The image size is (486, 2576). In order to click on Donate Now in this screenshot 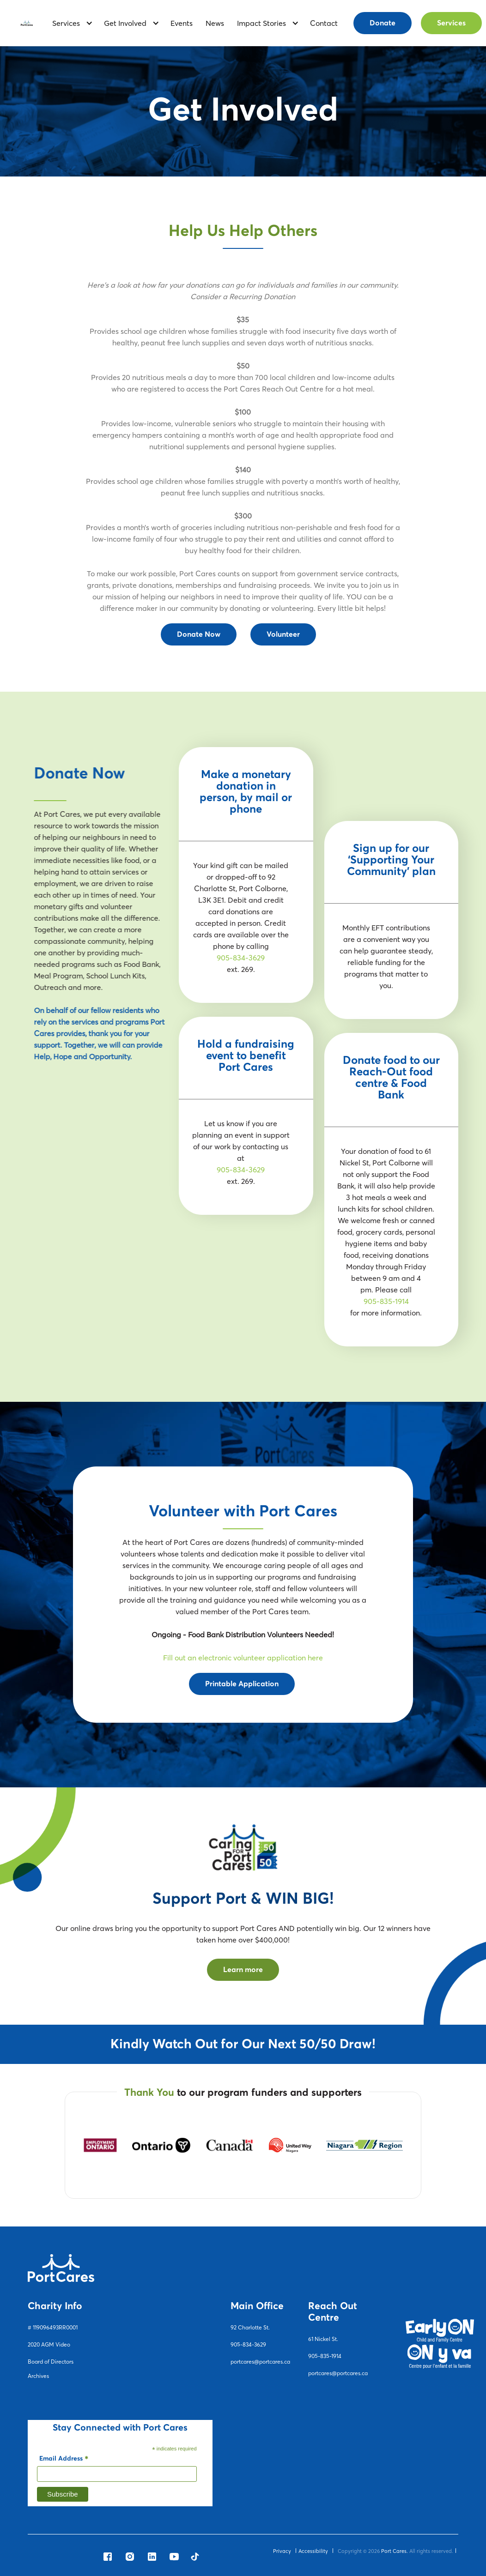, I will do `click(198, 634)`.